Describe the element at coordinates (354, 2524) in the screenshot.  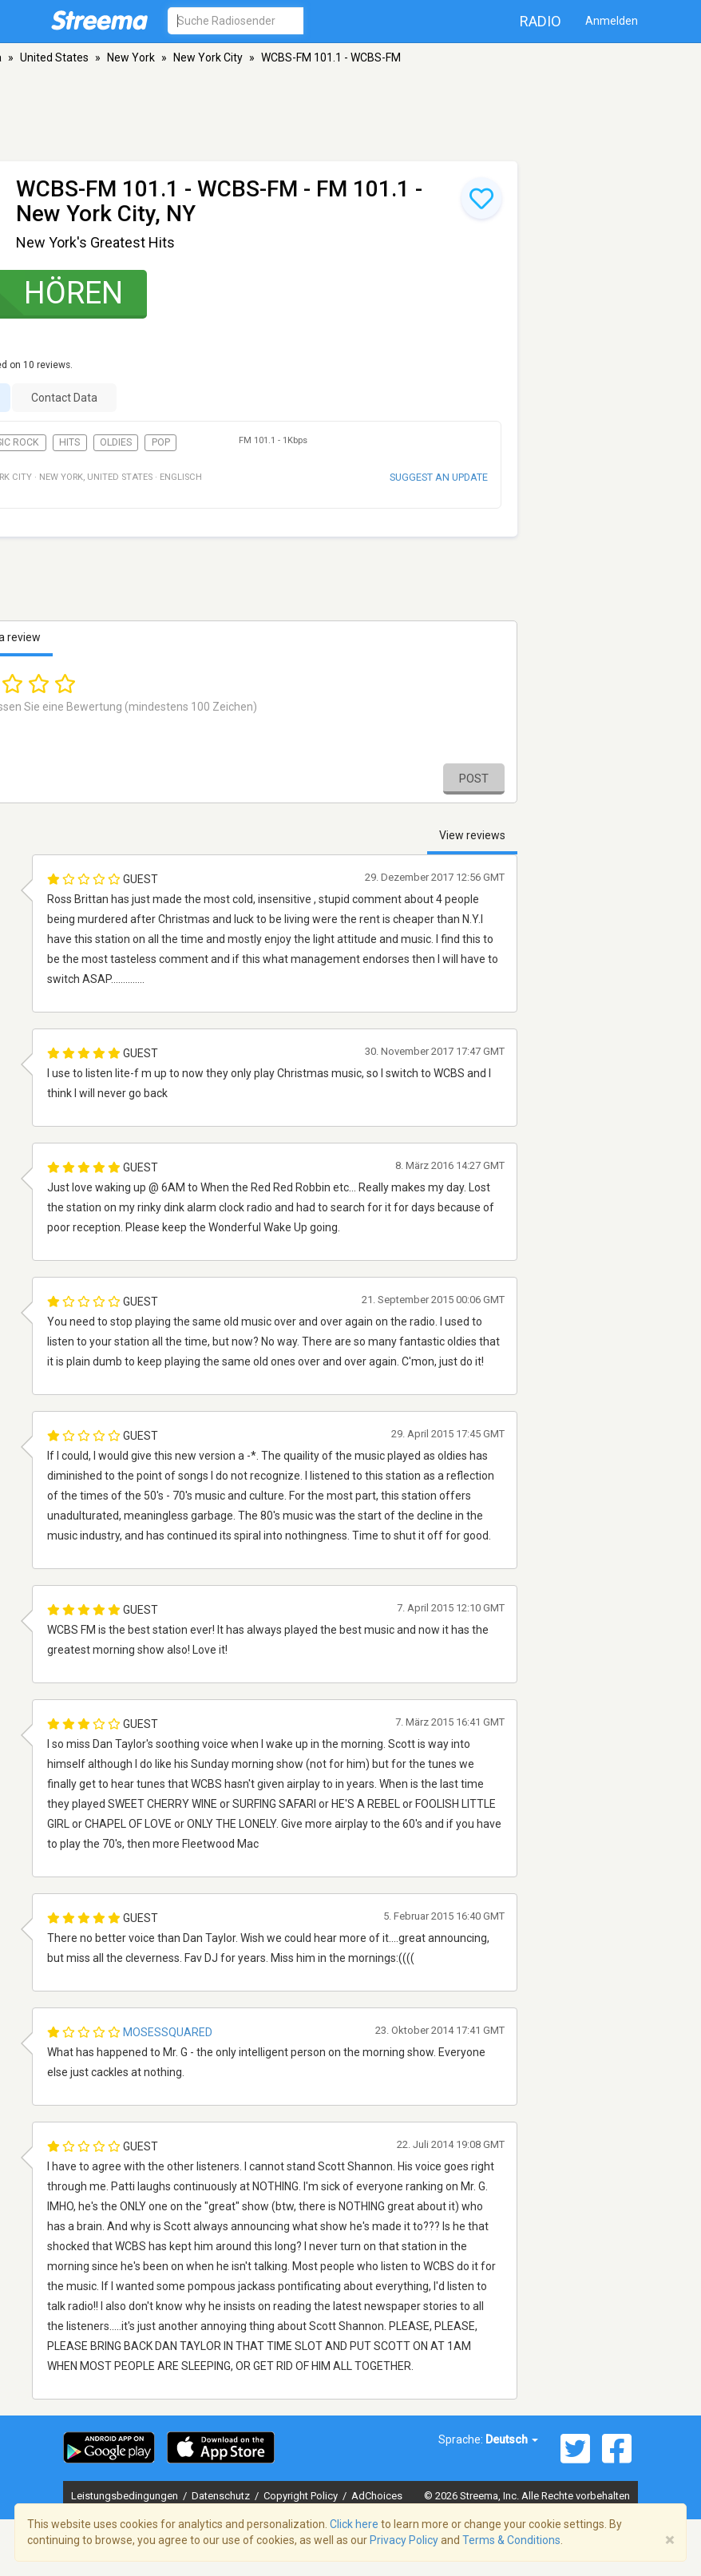
I see `Click here` at that location.